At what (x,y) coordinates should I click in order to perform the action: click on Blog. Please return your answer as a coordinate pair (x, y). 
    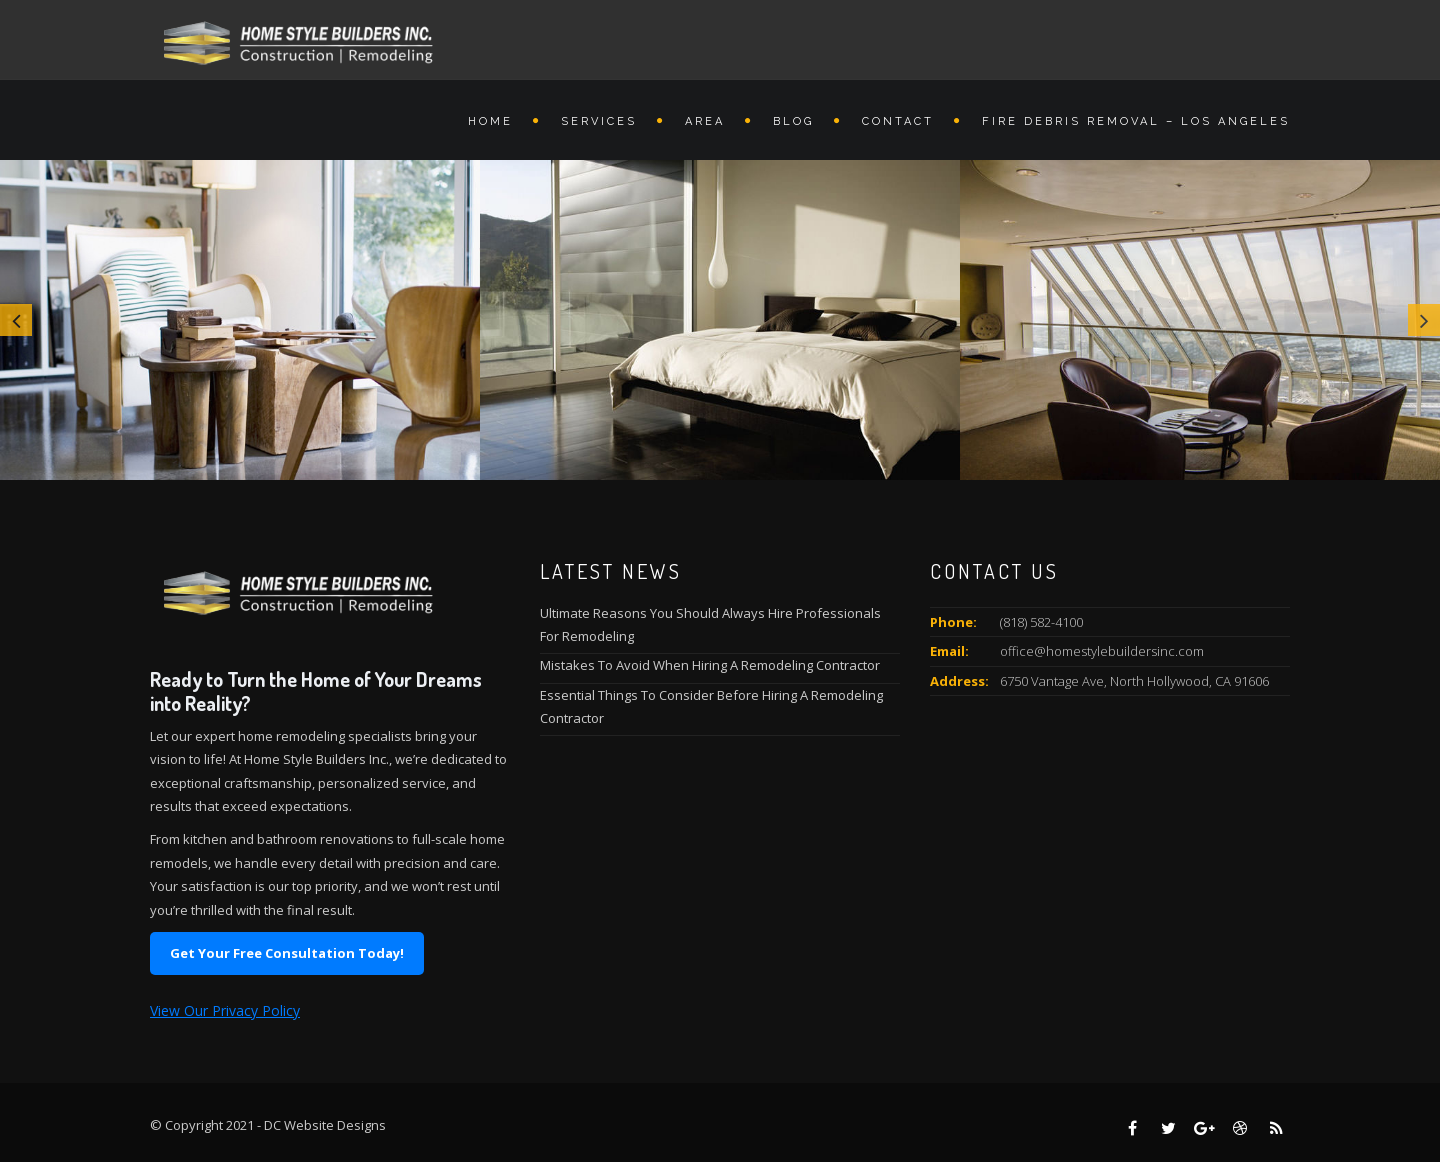
    Looking at the image, I should click on (793, 121).